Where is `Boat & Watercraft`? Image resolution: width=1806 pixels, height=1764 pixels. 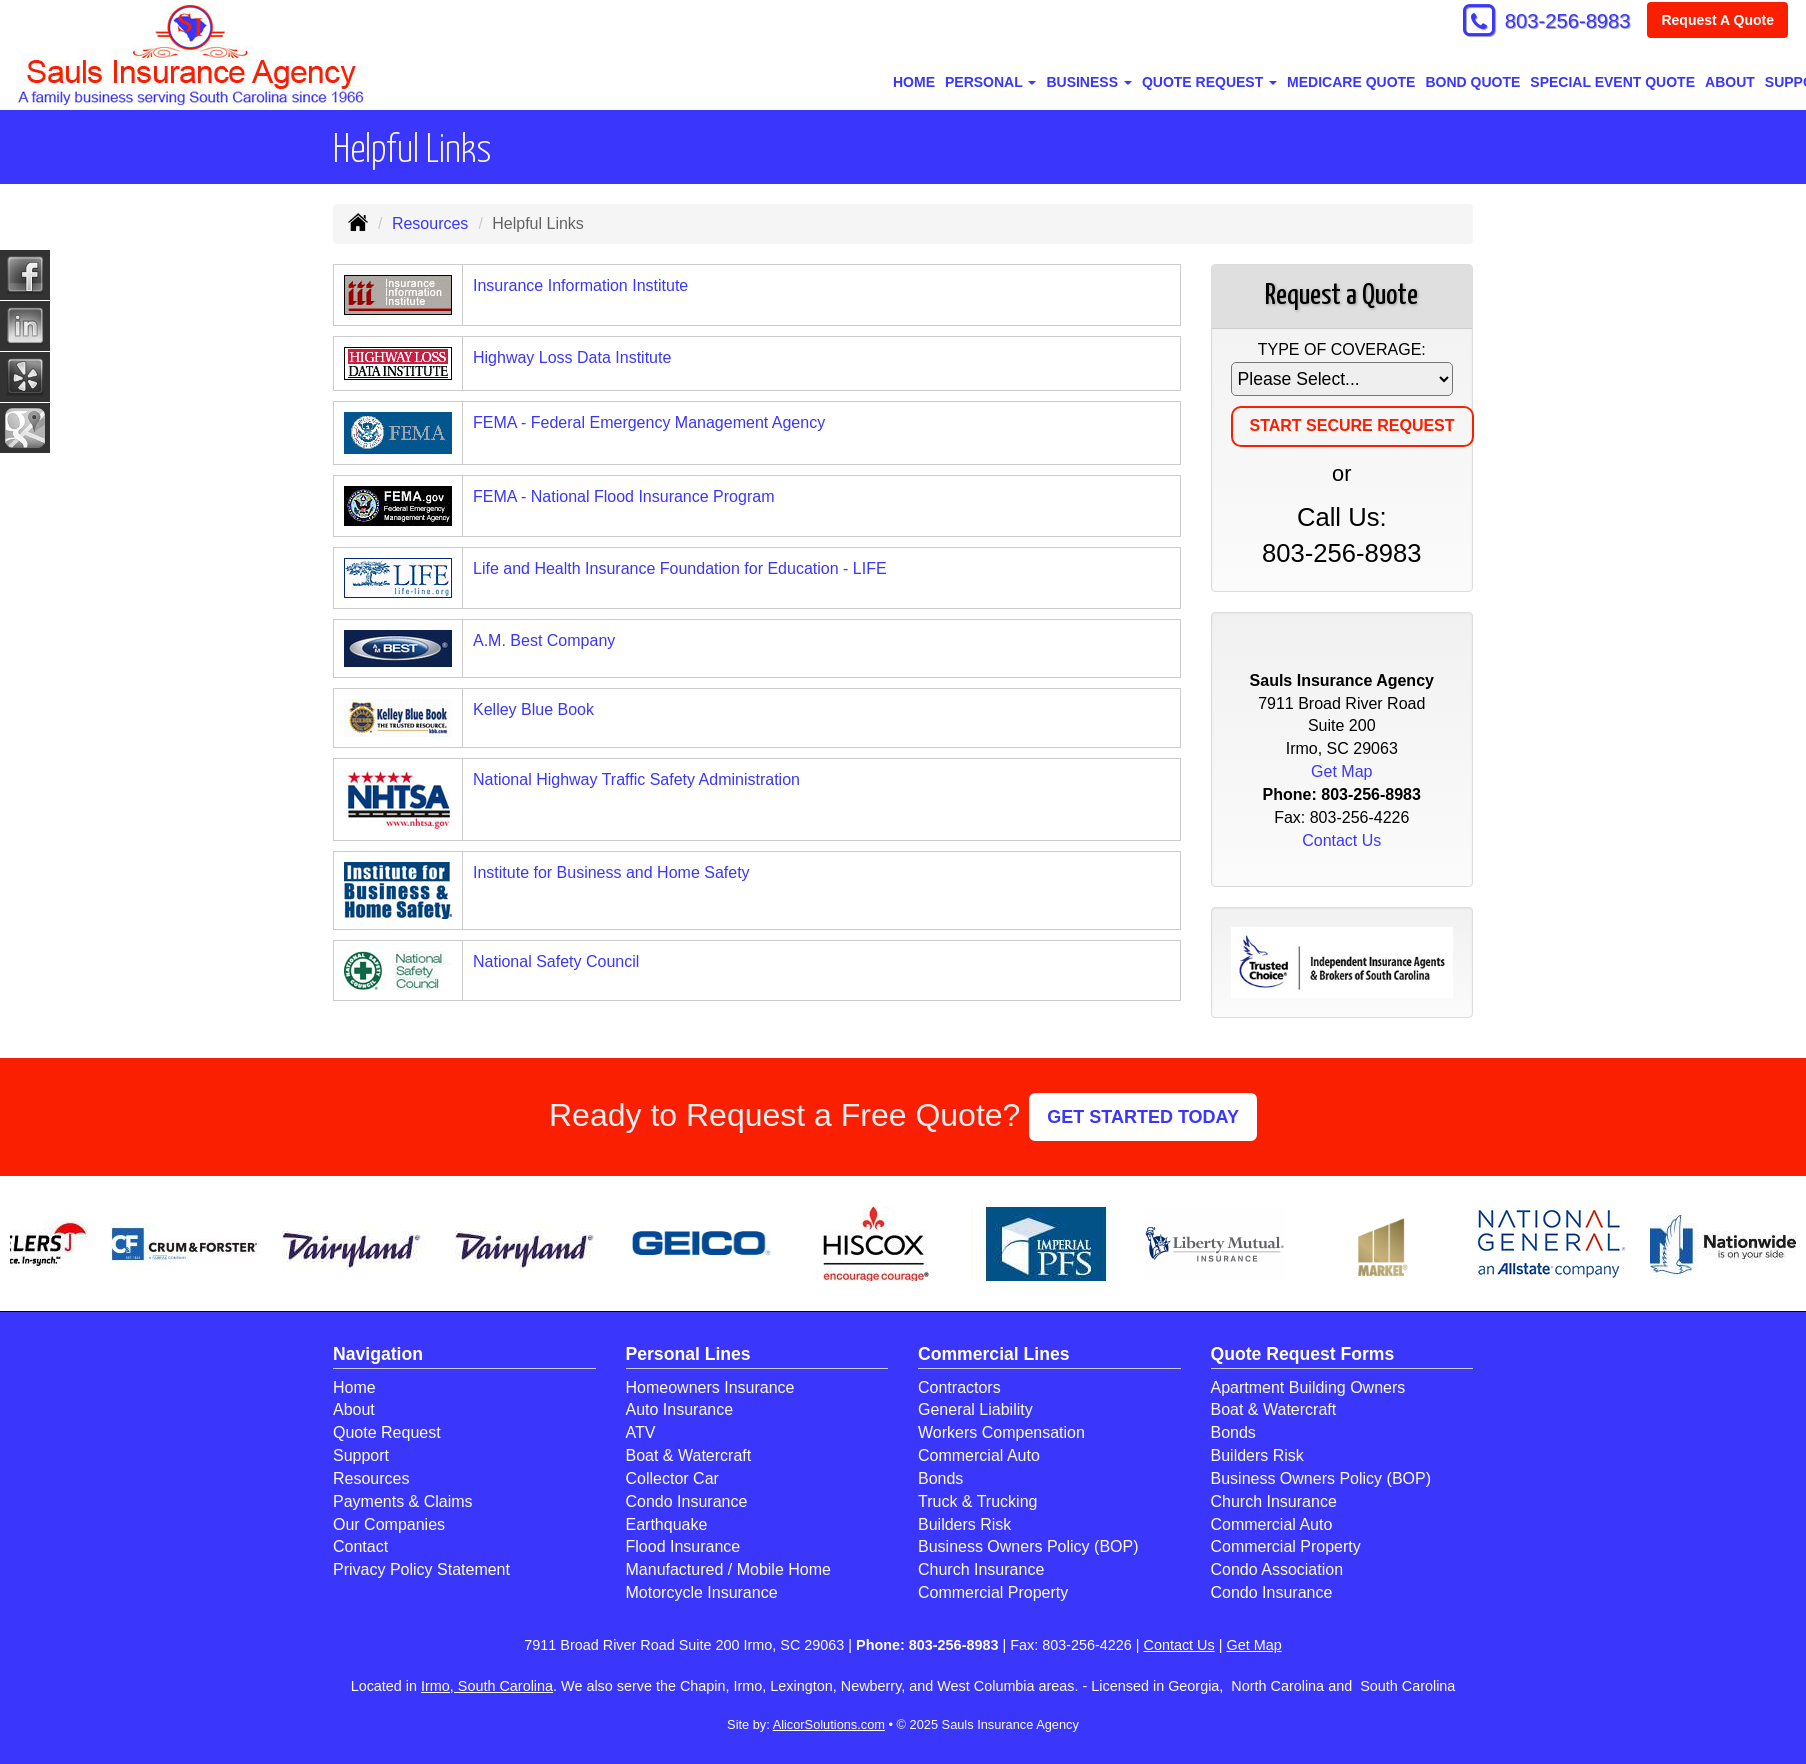
Boat & Watercraft is located at coordinates (689, 1455).